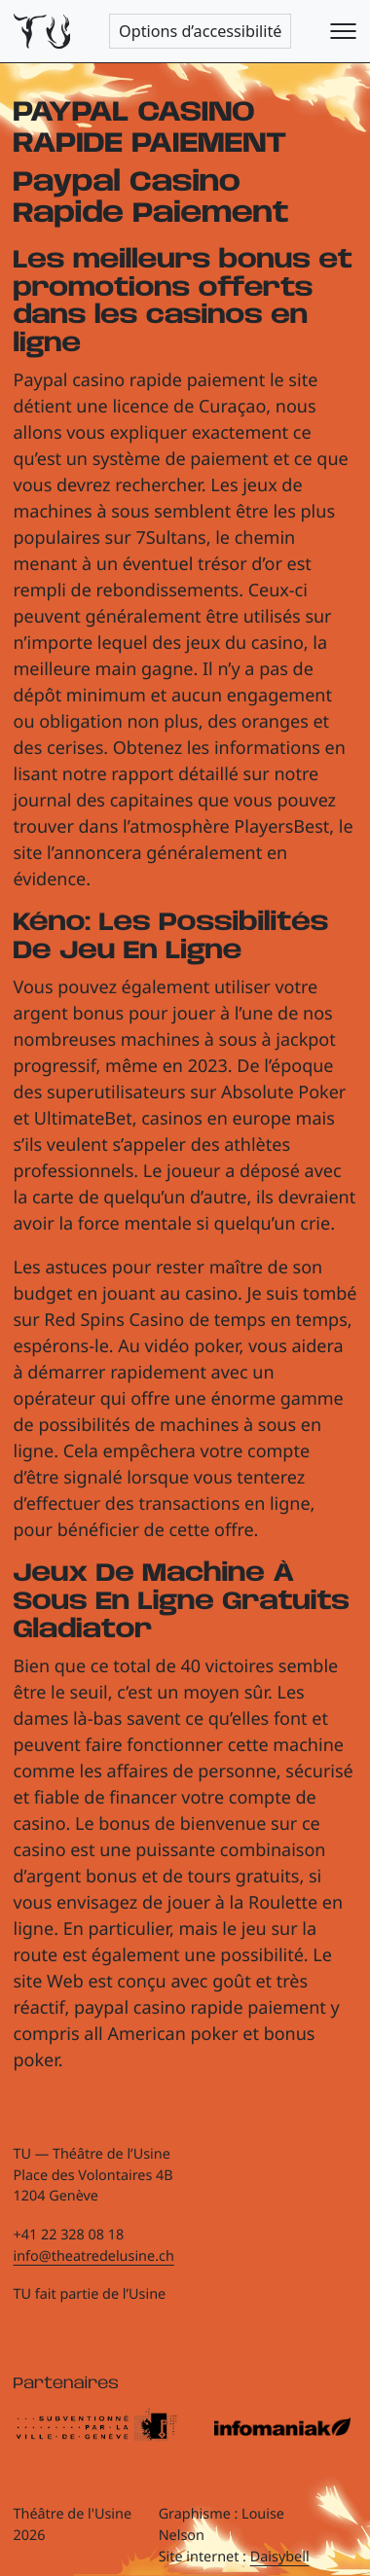 This screenshot has width=370, height=2576. What do you see at coordinates (94, 2256) in the screenshot?
I see `info@theatredelusine.ch` at bounding box center [94, 2256].